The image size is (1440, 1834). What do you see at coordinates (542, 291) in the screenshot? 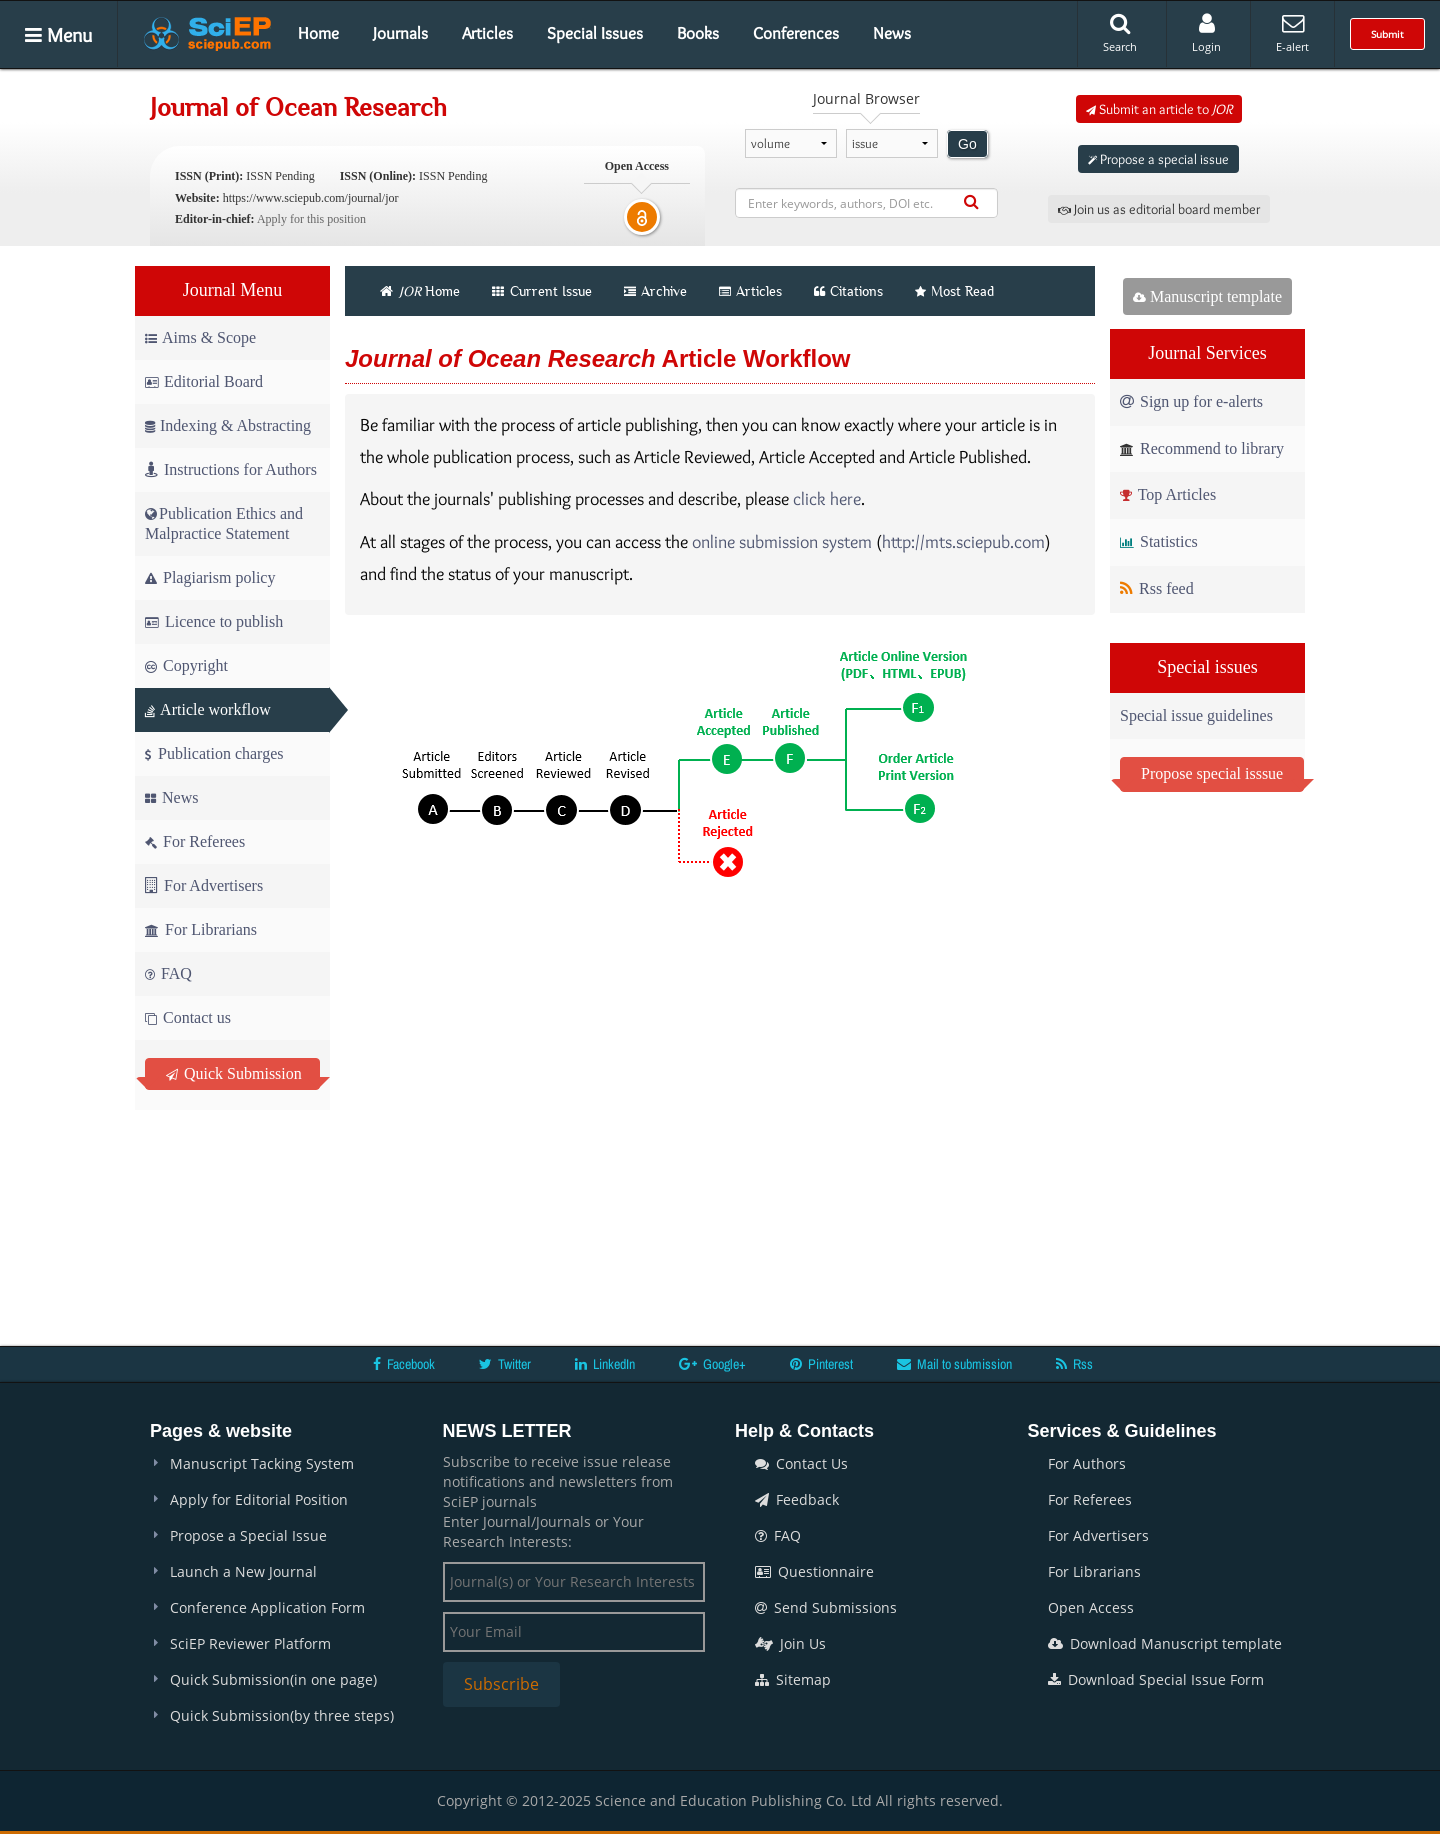
I see `Current Issue` at bounding box center [542, 291].